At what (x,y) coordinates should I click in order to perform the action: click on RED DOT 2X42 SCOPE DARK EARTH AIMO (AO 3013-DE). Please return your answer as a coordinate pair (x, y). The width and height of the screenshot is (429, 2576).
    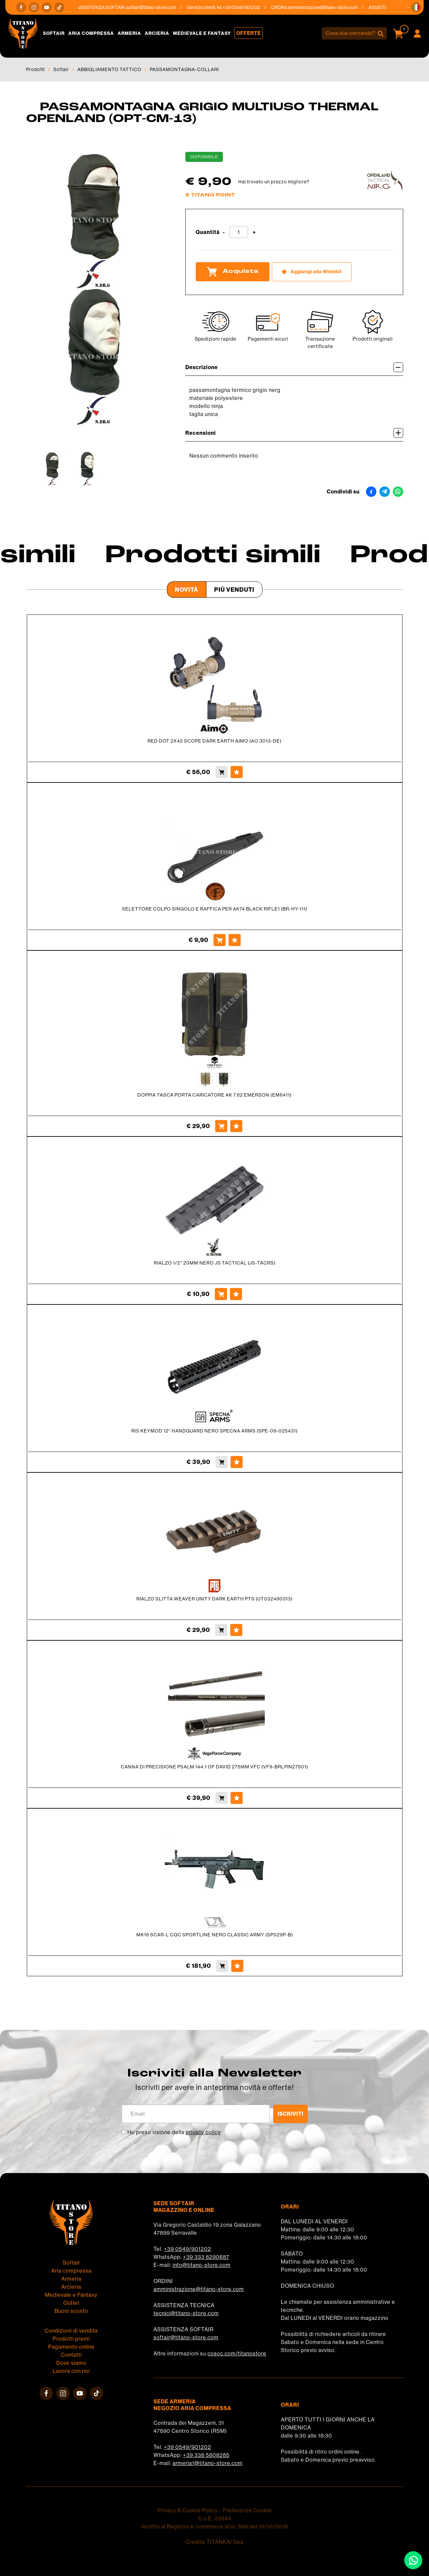
    Looking at the image, I should click on (214, 741).